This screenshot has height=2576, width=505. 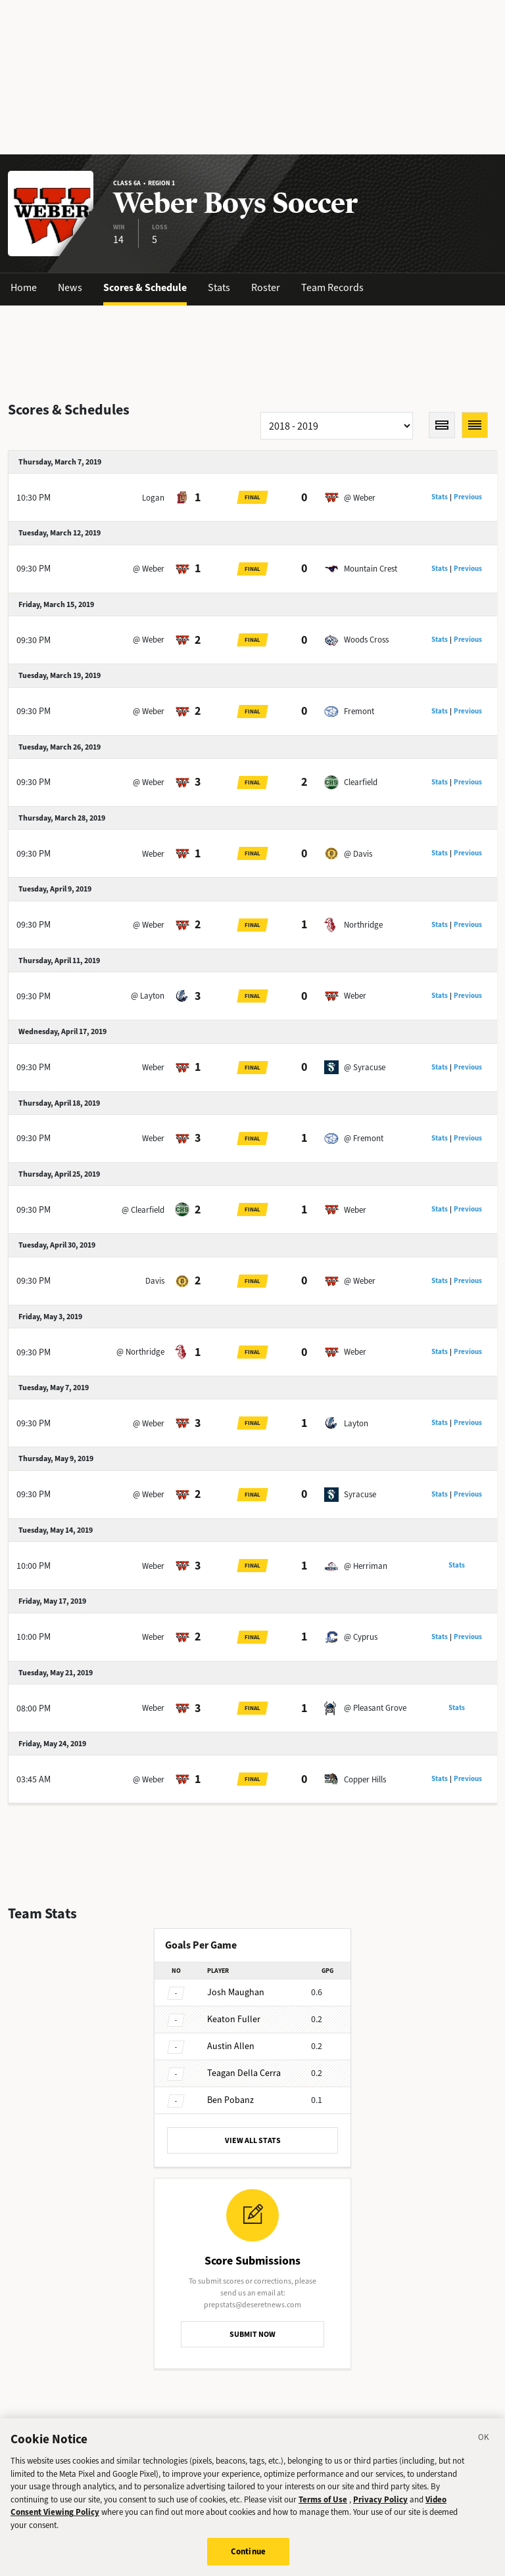 I want to click on Home, so click(x=24, y=287).